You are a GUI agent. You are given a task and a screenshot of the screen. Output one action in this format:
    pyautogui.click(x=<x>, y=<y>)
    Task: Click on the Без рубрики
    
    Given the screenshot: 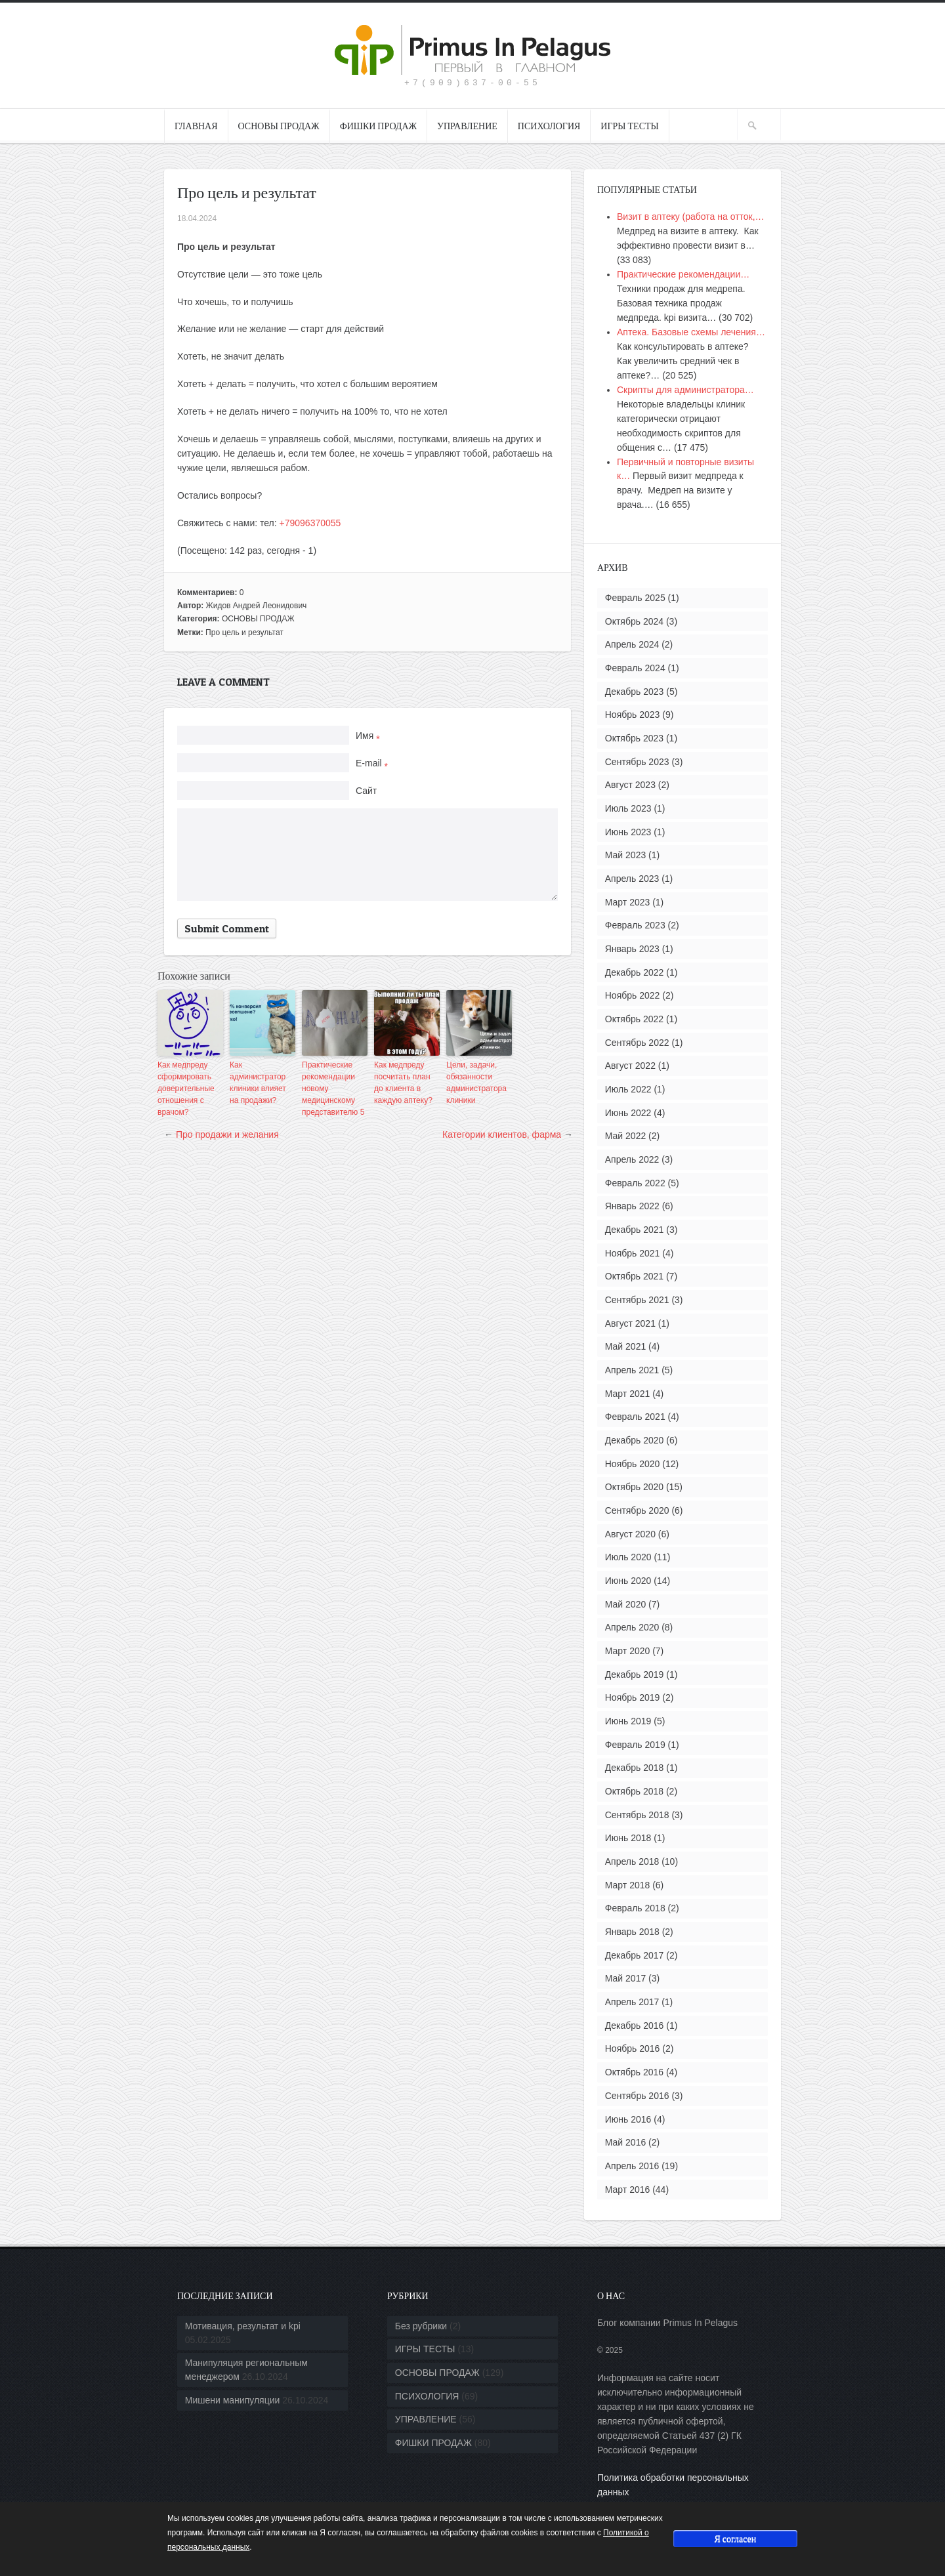 What is the action you would take?
    pyautogui.click(x=421, y=2326)
    